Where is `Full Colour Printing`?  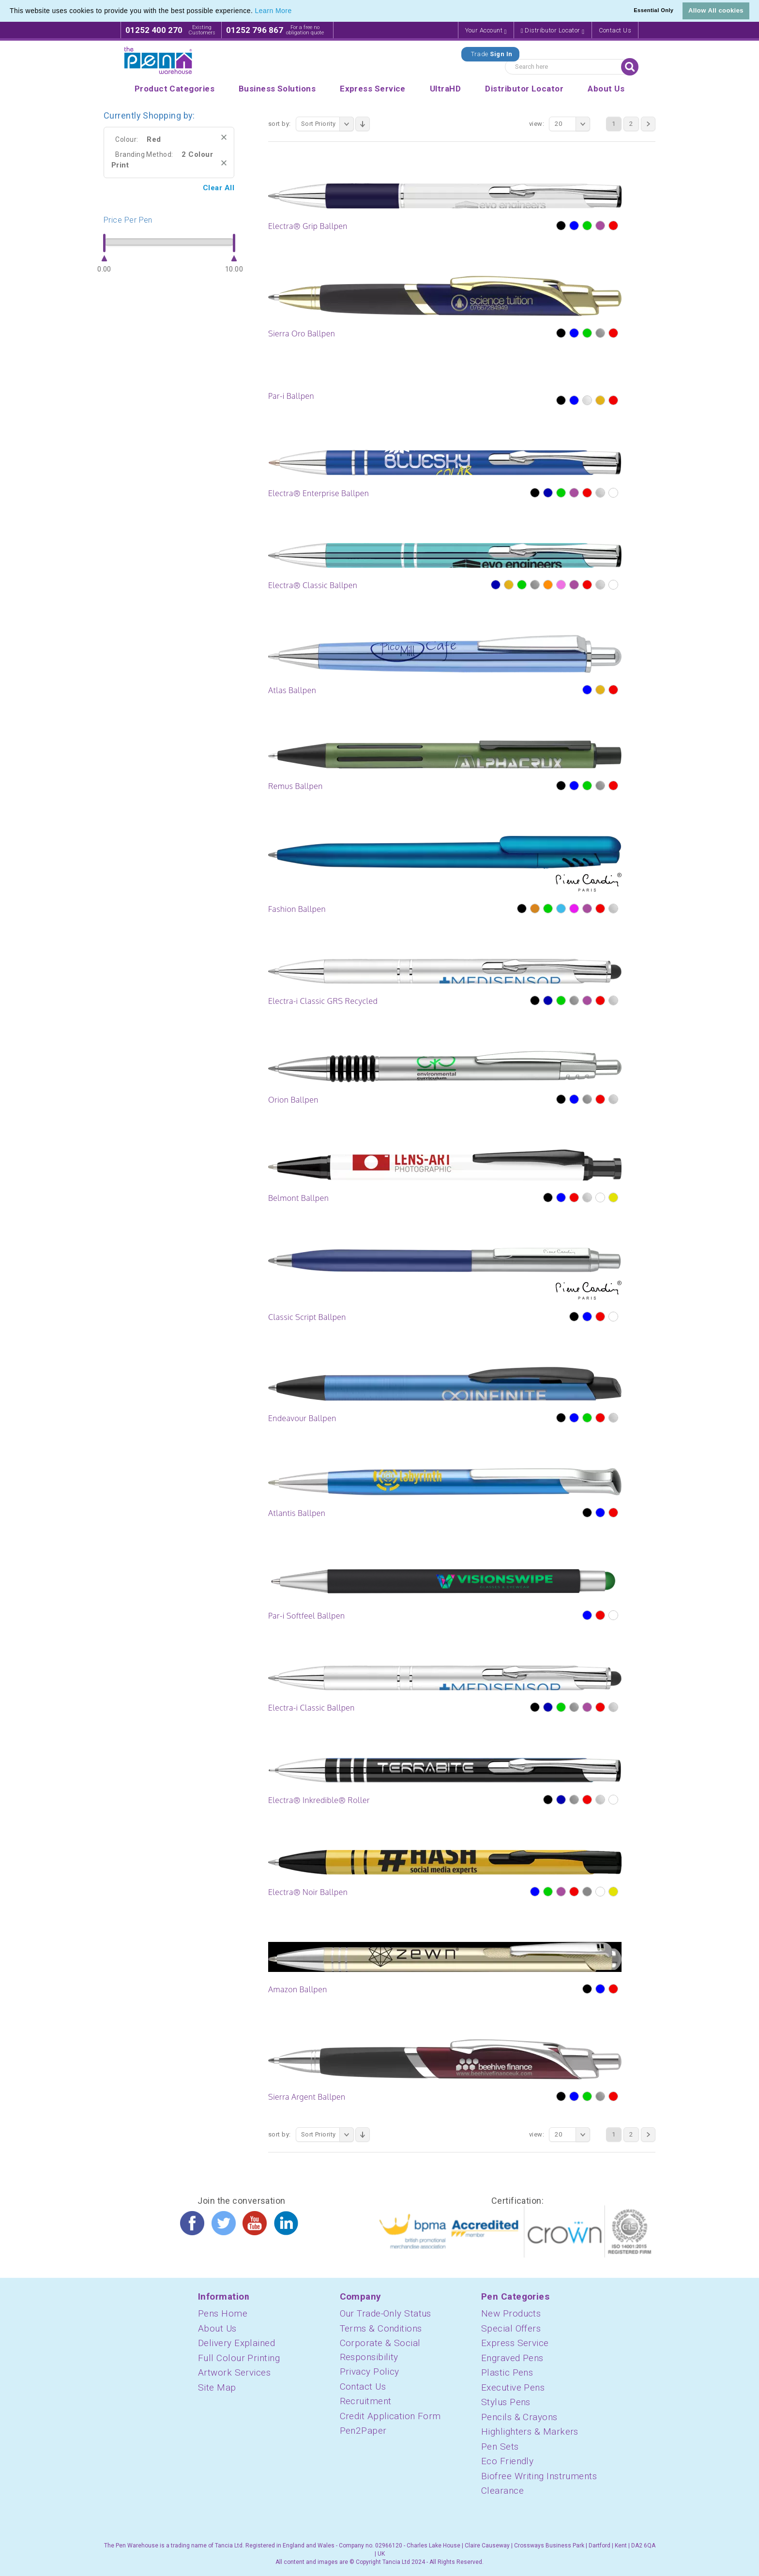
Full Colour Printing is located at coordinates (239, 2358).